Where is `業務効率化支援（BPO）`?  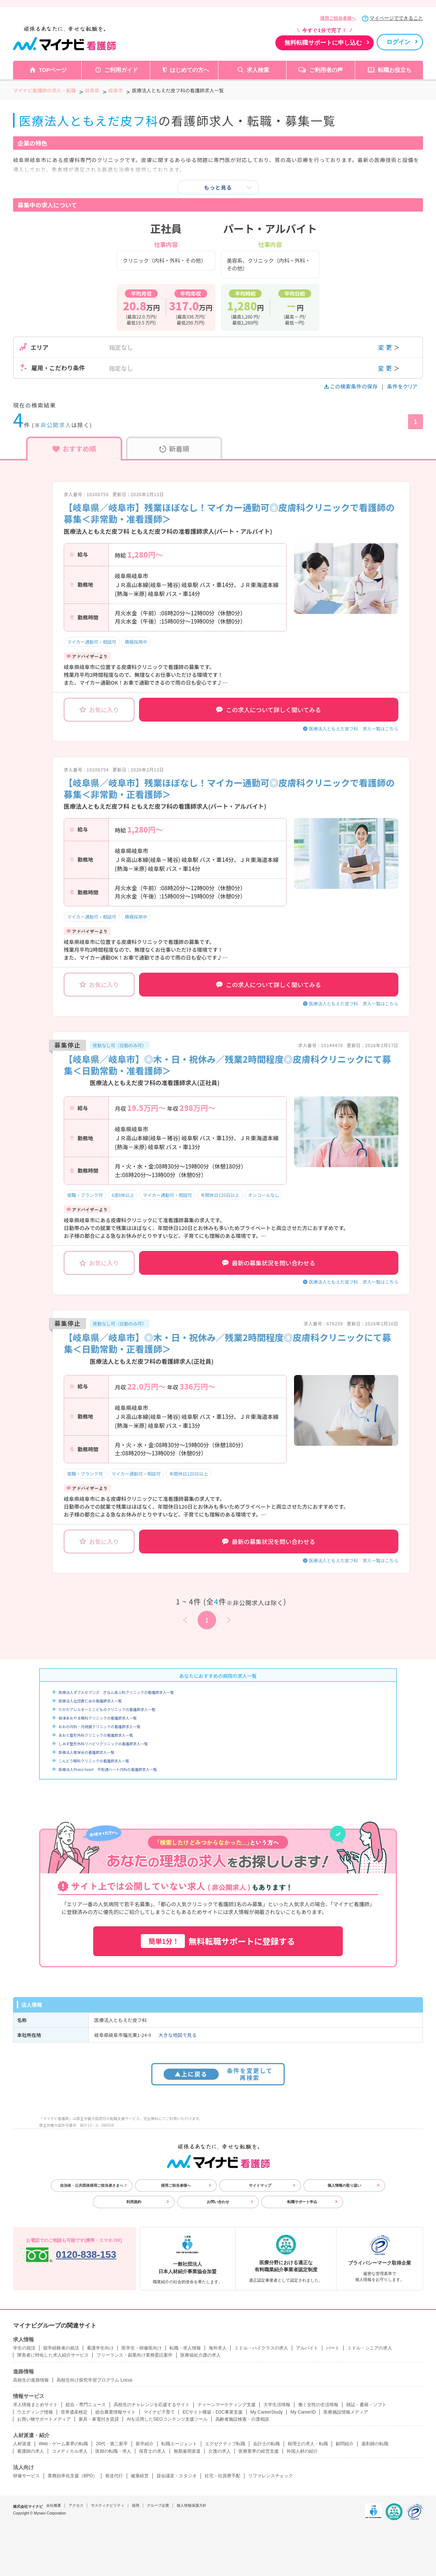
業務効率化支援（BPO） is located at coordinates (72, 2475).